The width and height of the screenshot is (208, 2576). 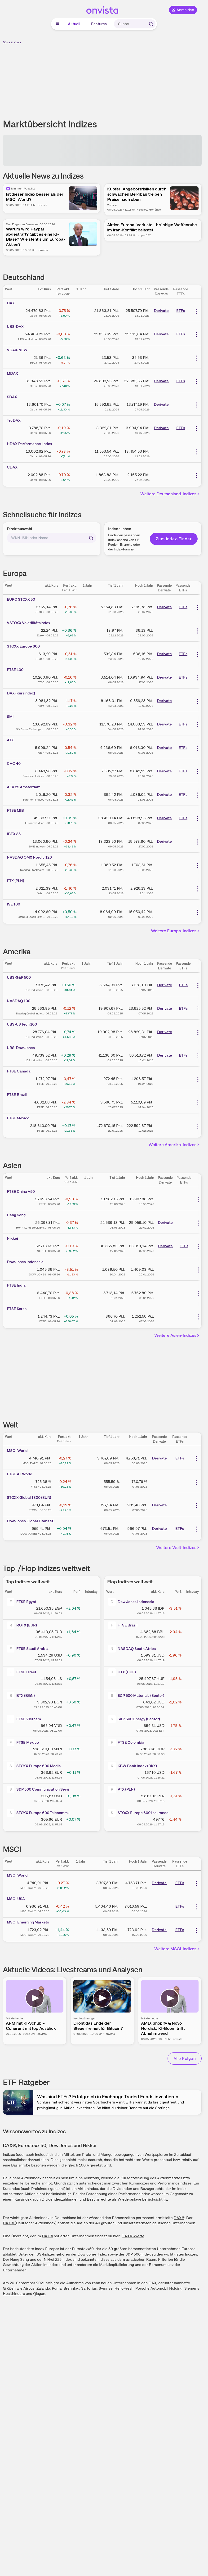 I want to click on Weitere Welt-Indizes, so click(x=178, y=1547).